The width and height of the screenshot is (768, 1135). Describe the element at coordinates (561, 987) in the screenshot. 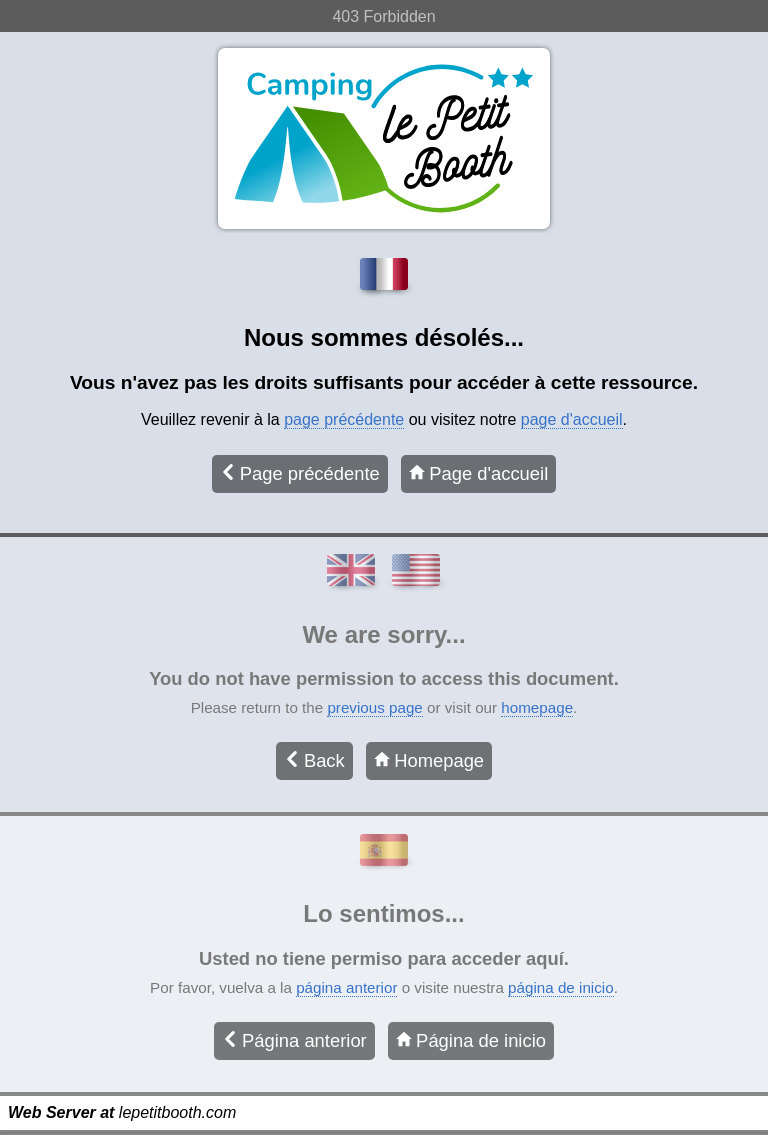

I see `página de inicio` at that location.